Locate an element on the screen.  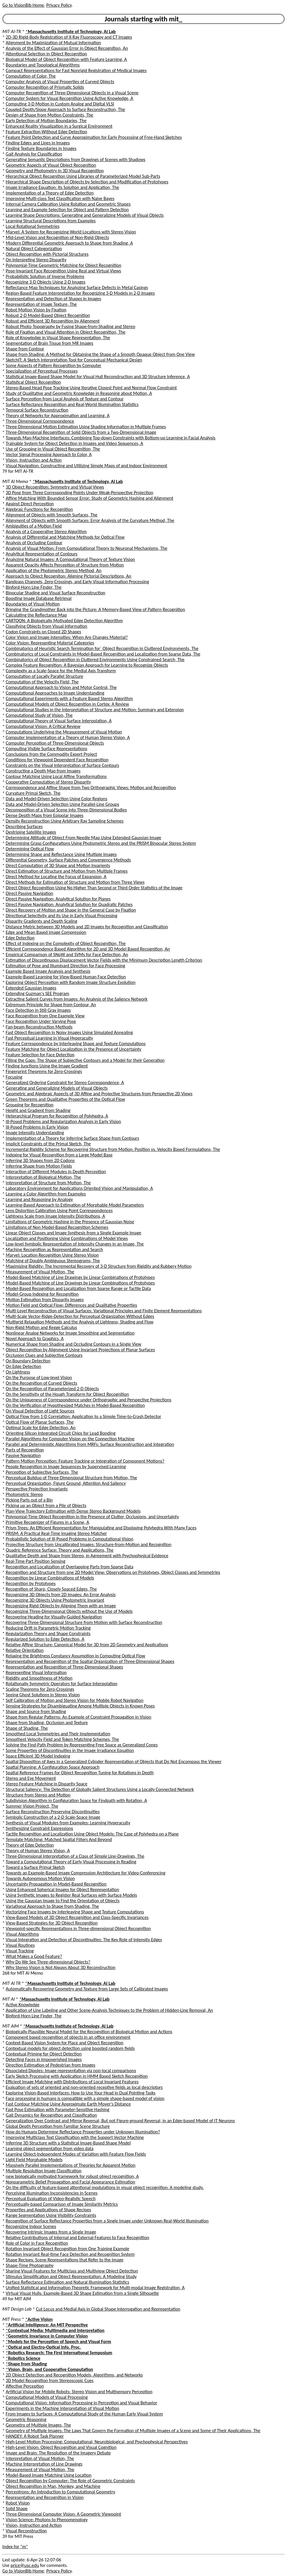
Robust and Efficient 3D Recognition by Alignment is located at coordinates (53, 321).